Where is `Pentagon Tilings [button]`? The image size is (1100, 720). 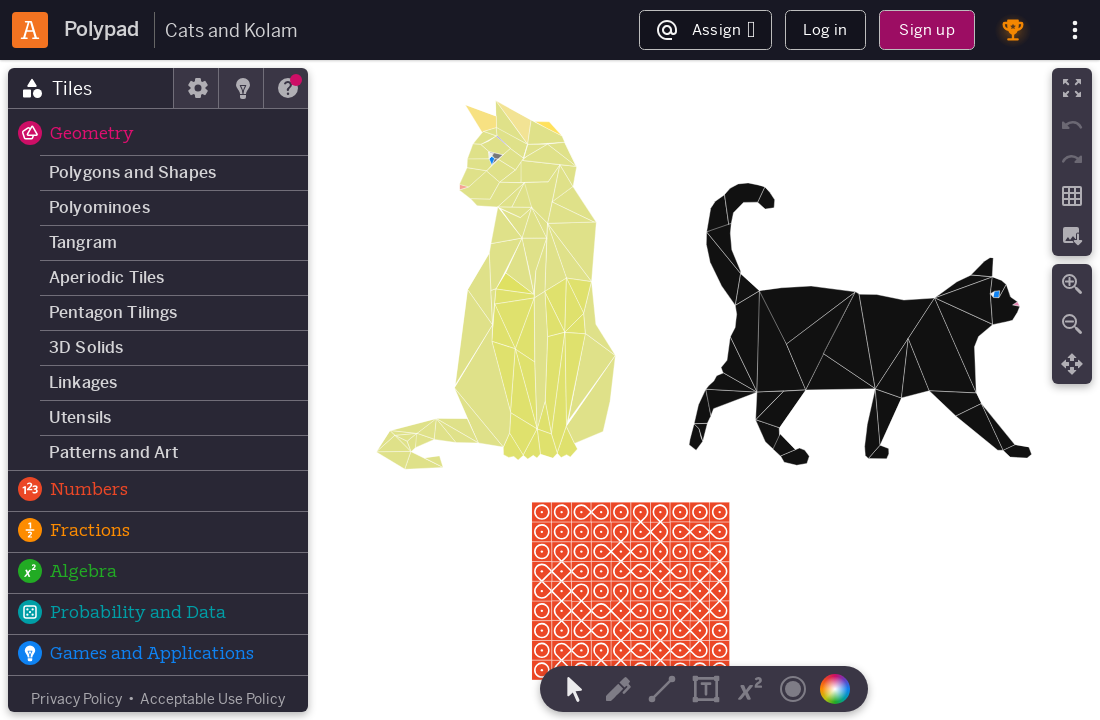 Pentagon Tilings [button] is located at coordinates (113, 312).